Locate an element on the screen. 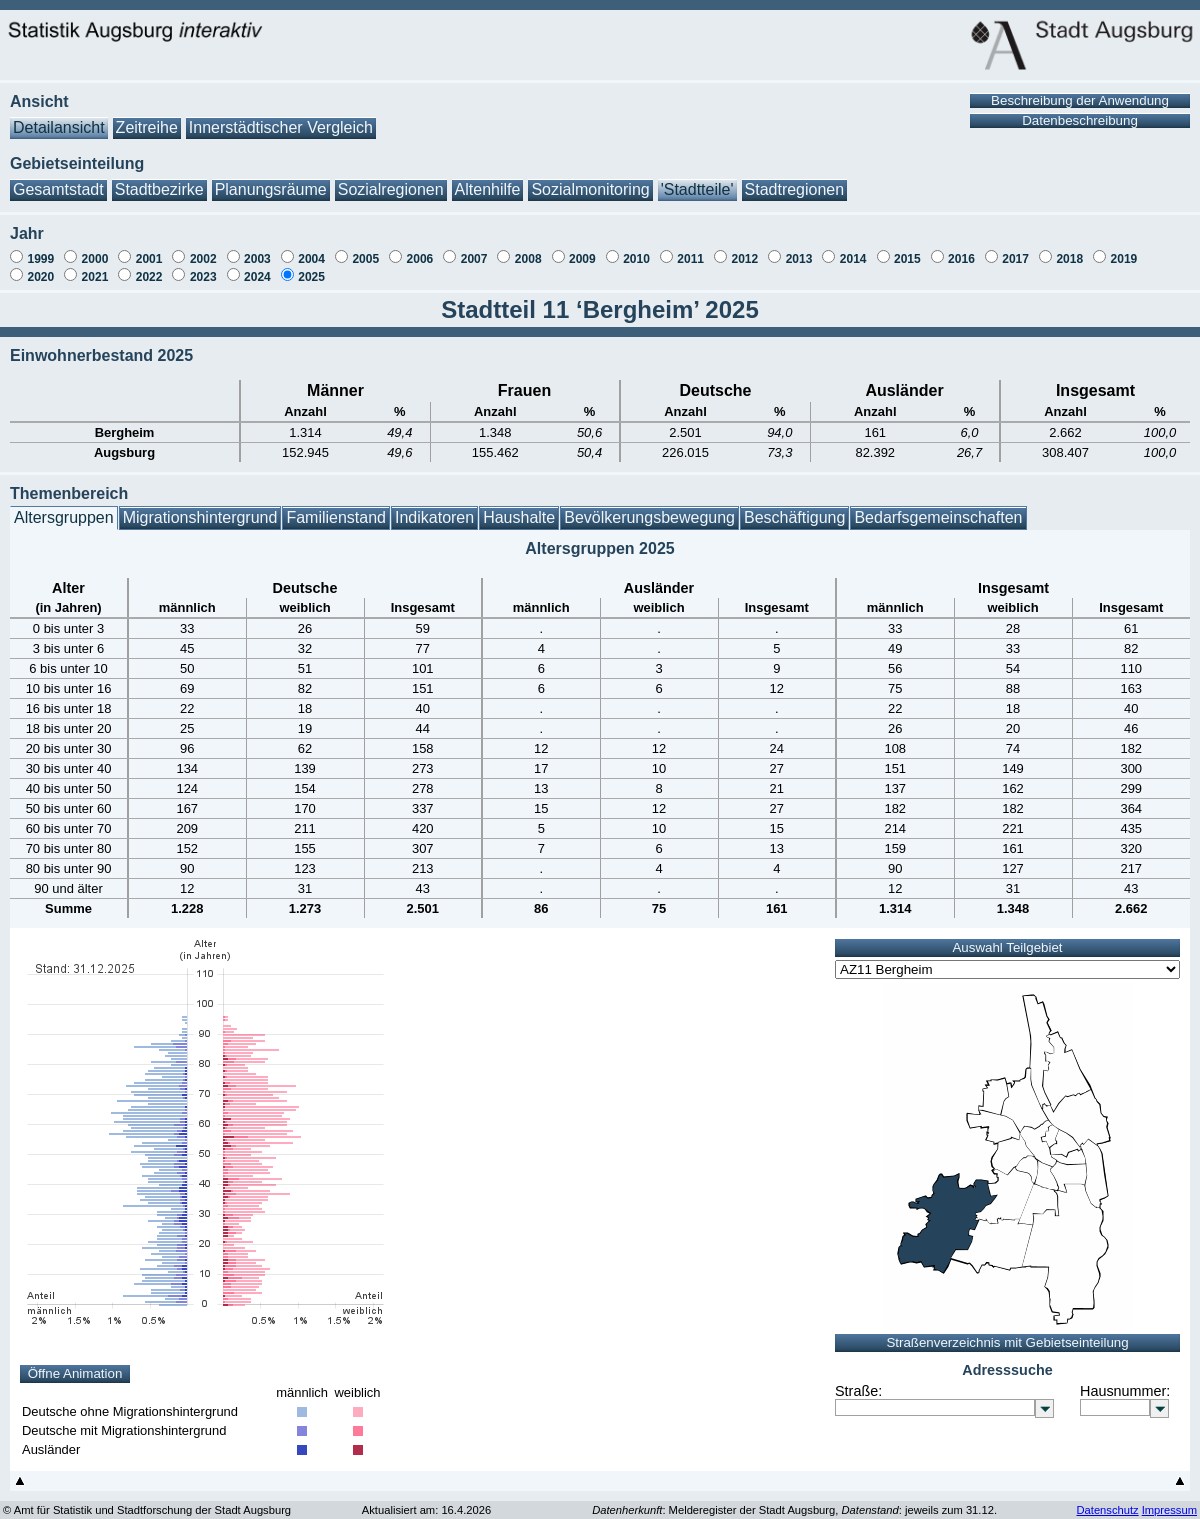 This screenshot has width=1200, height=1519. 2011 is located at coordinates (690, 249).